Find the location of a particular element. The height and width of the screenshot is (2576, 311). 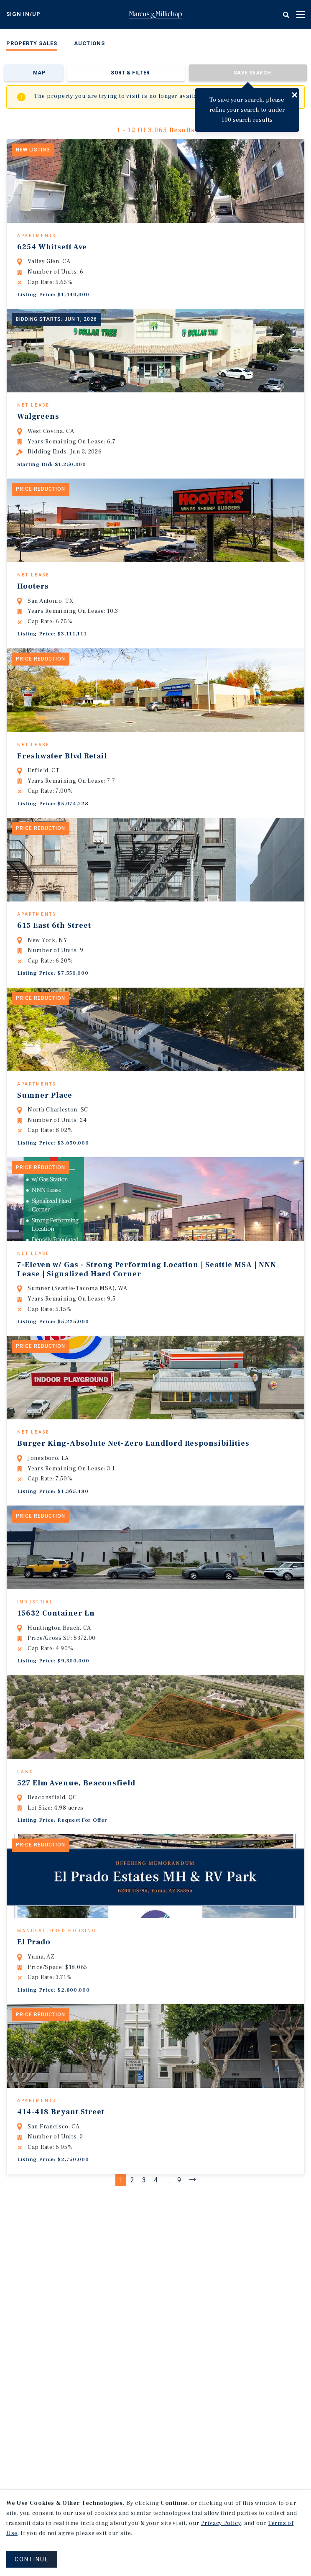

CONTINUE is located at coordinates (32, 2559).